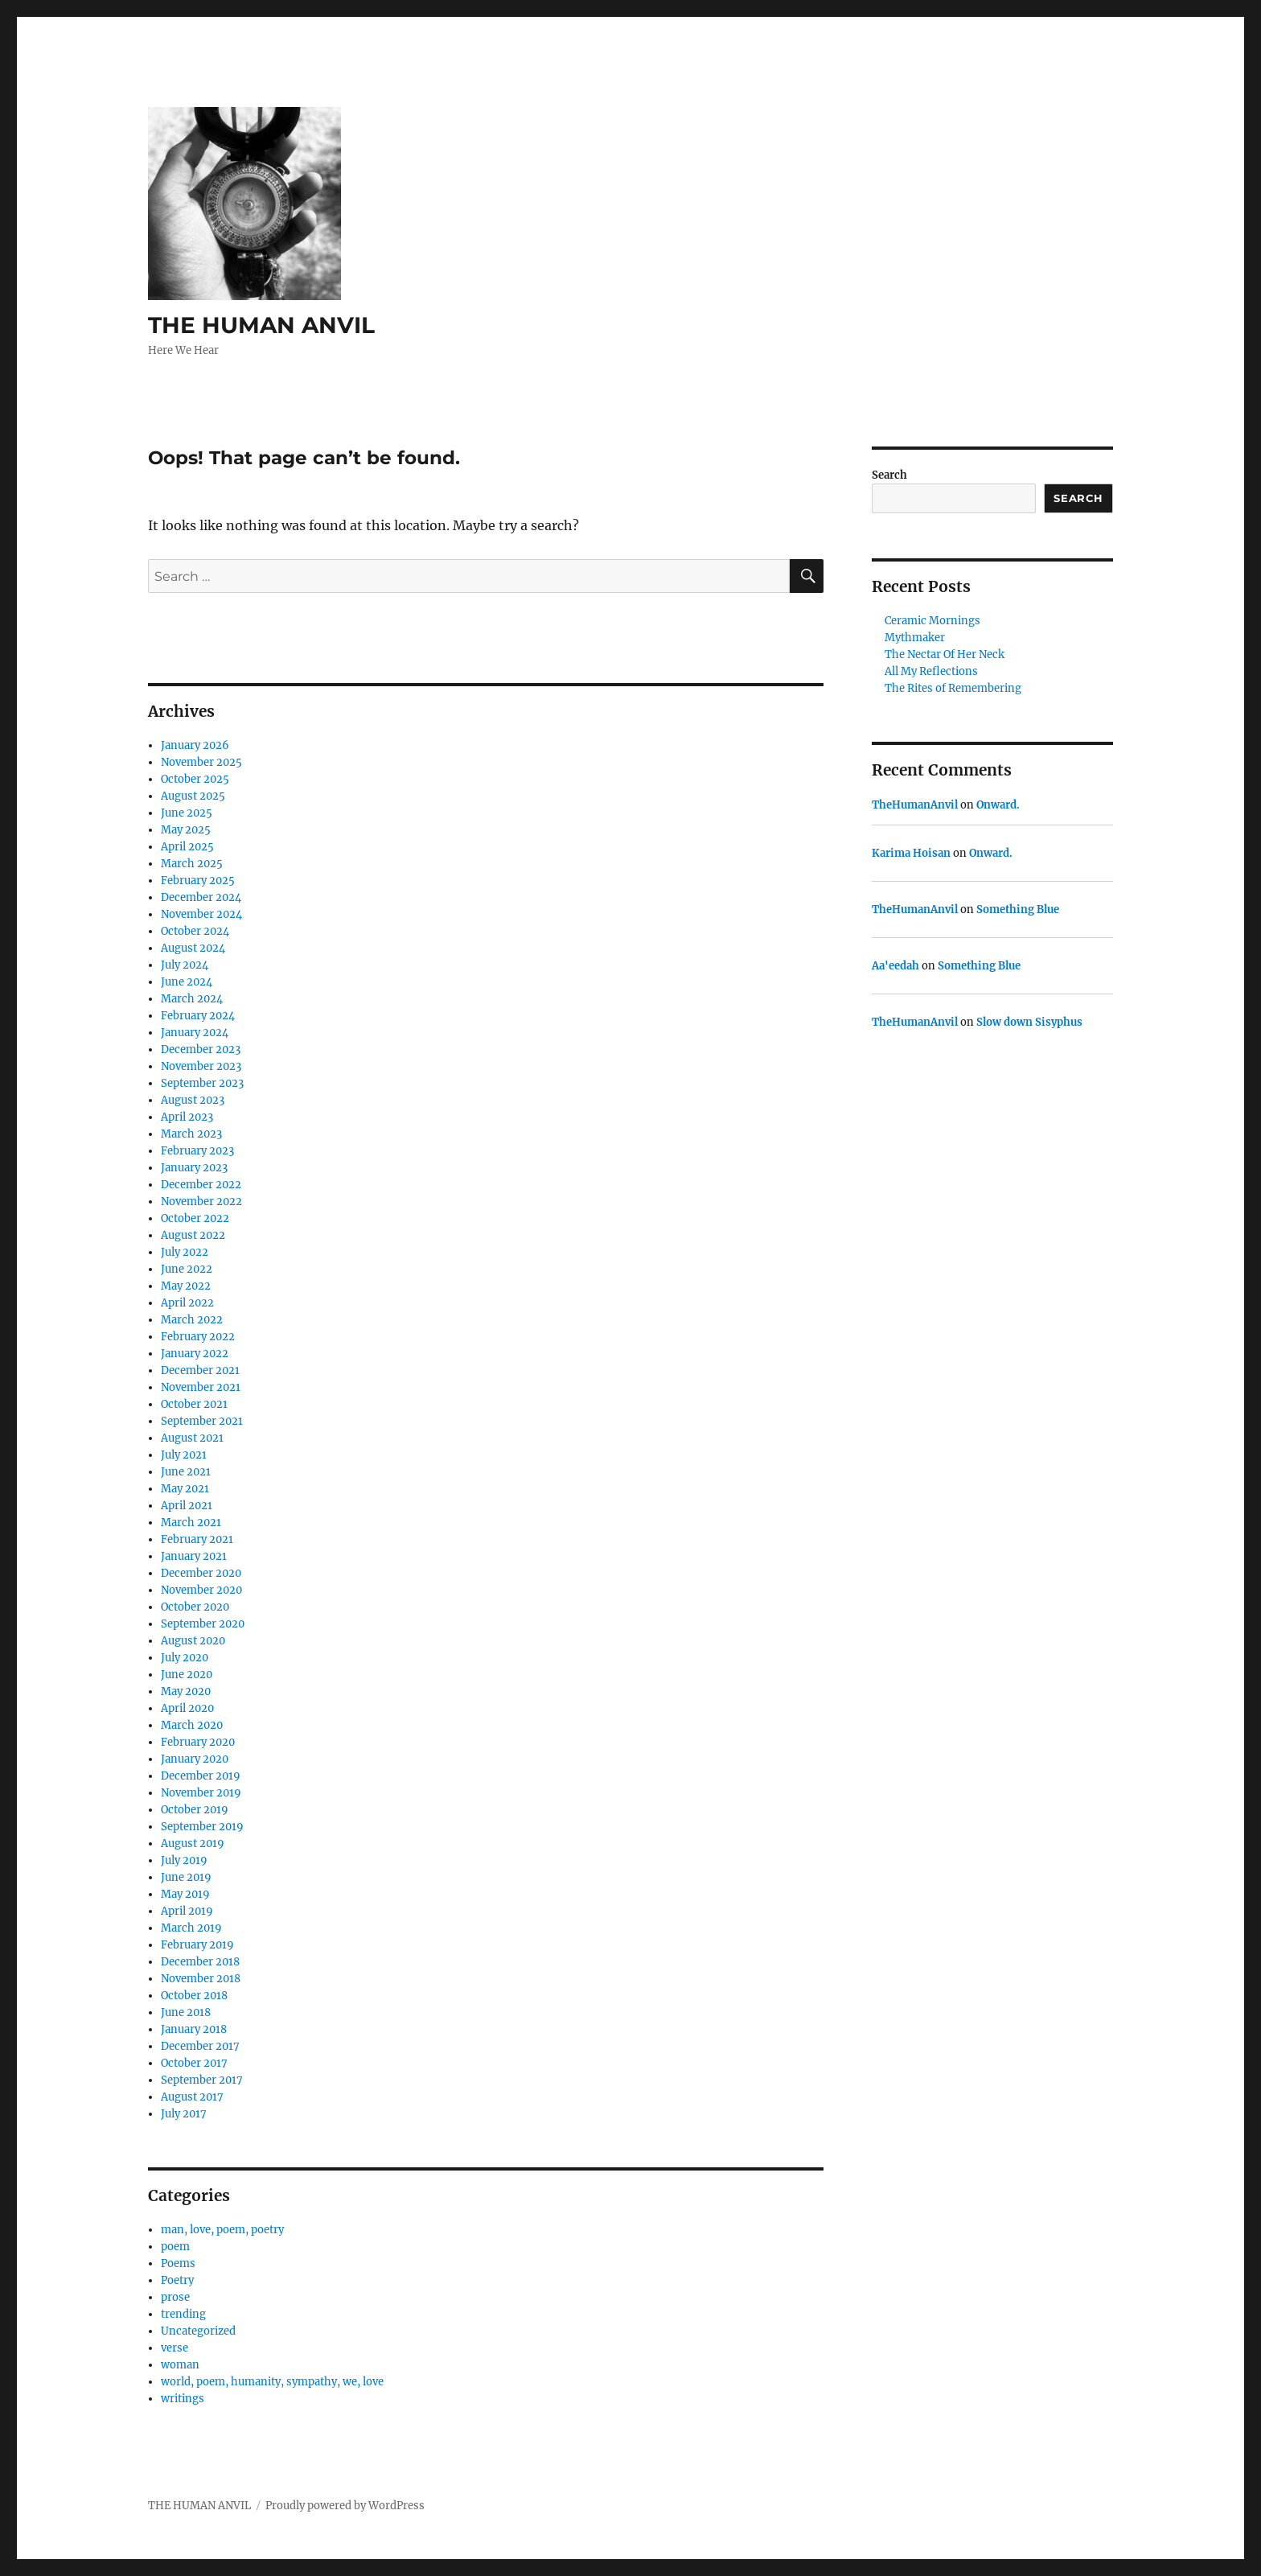 This screenshot has height=2576, width=1261. Describe the element at coordinates (194, 1810) in the screenshot. I see `October 2019` at that location.